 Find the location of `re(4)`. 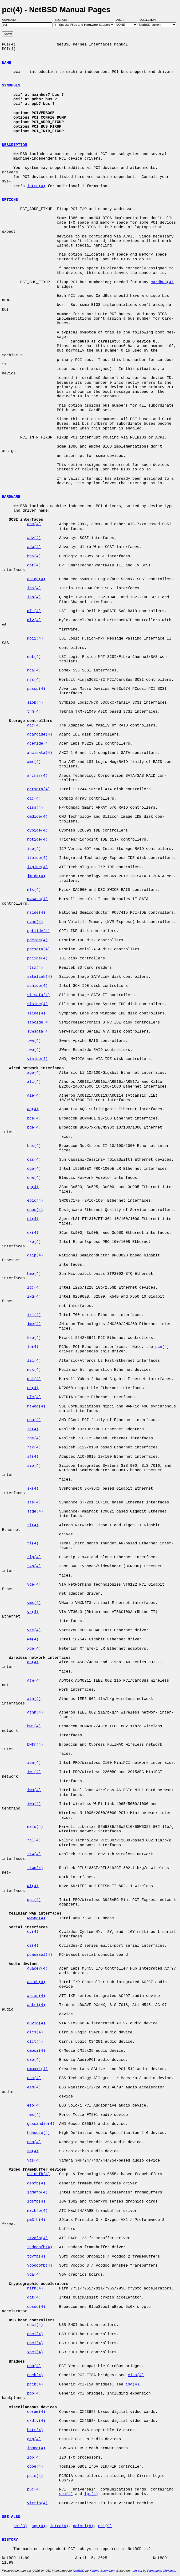

re(4) is located at coordinates (33, 1429).